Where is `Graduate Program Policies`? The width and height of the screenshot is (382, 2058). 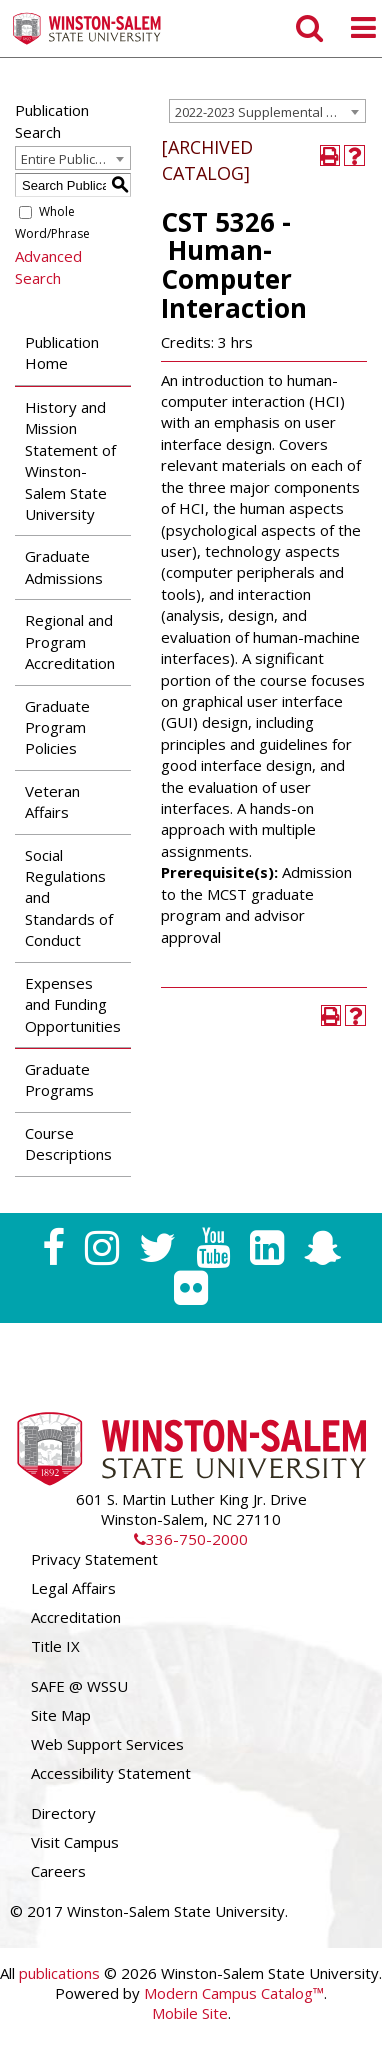
Graduate Program Policies is located at coordinates (57, 727).